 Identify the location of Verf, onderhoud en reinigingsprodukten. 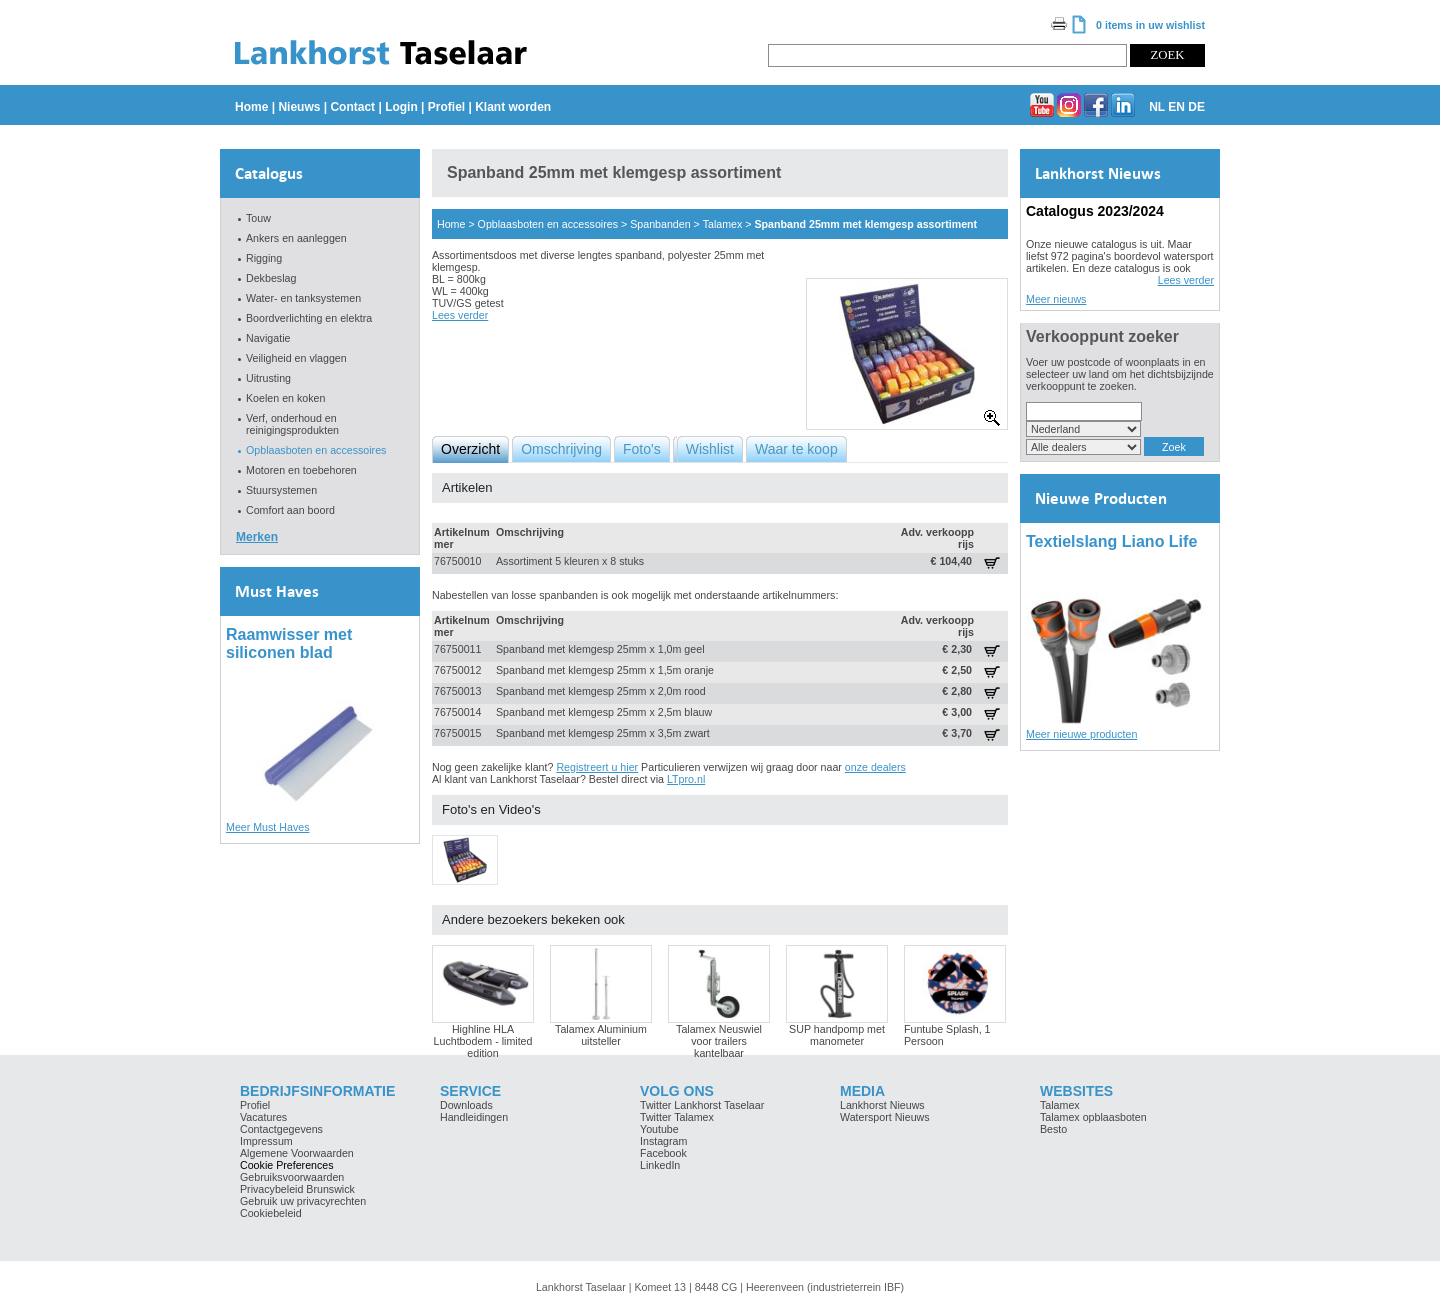
(292, 424).